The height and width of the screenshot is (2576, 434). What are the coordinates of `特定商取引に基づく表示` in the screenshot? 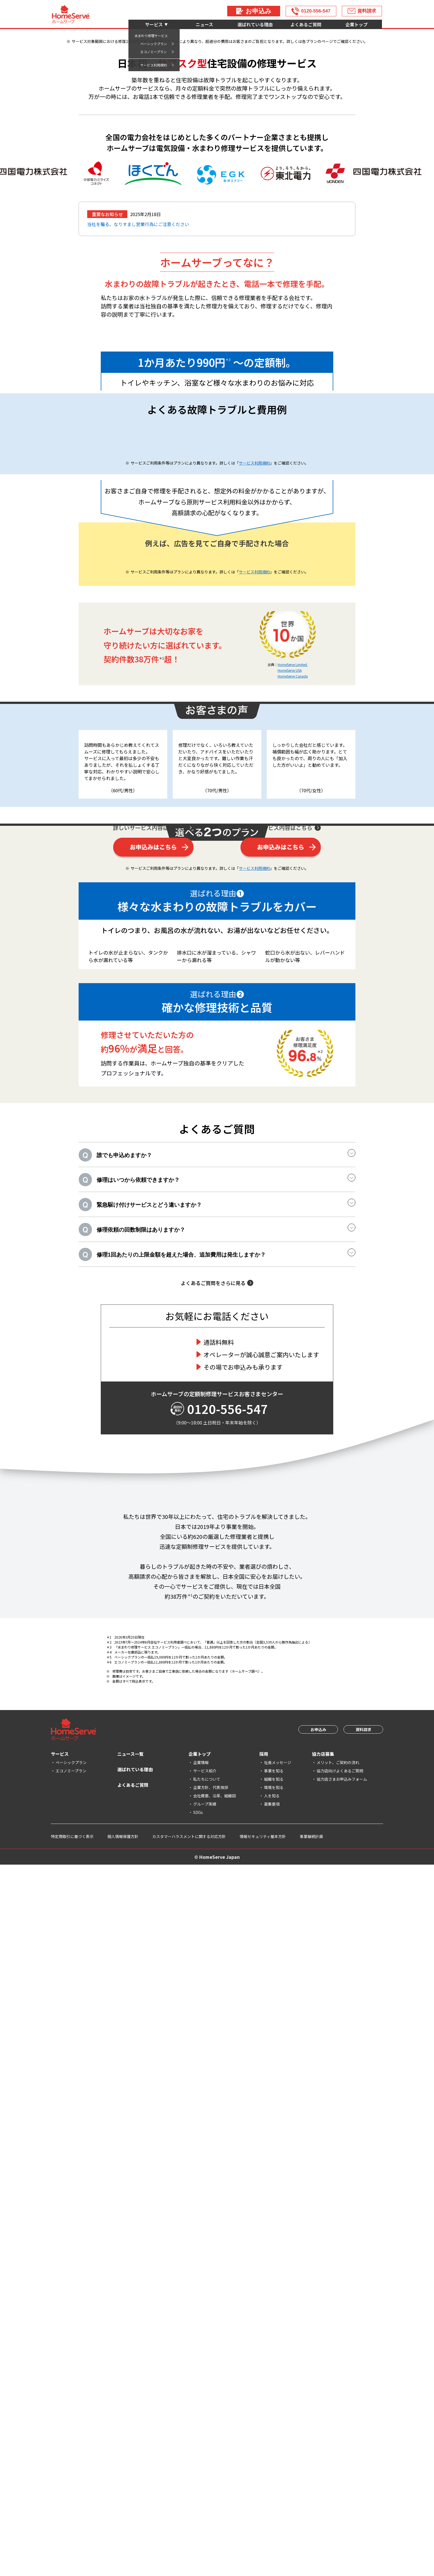 It's located at (72, 2548).